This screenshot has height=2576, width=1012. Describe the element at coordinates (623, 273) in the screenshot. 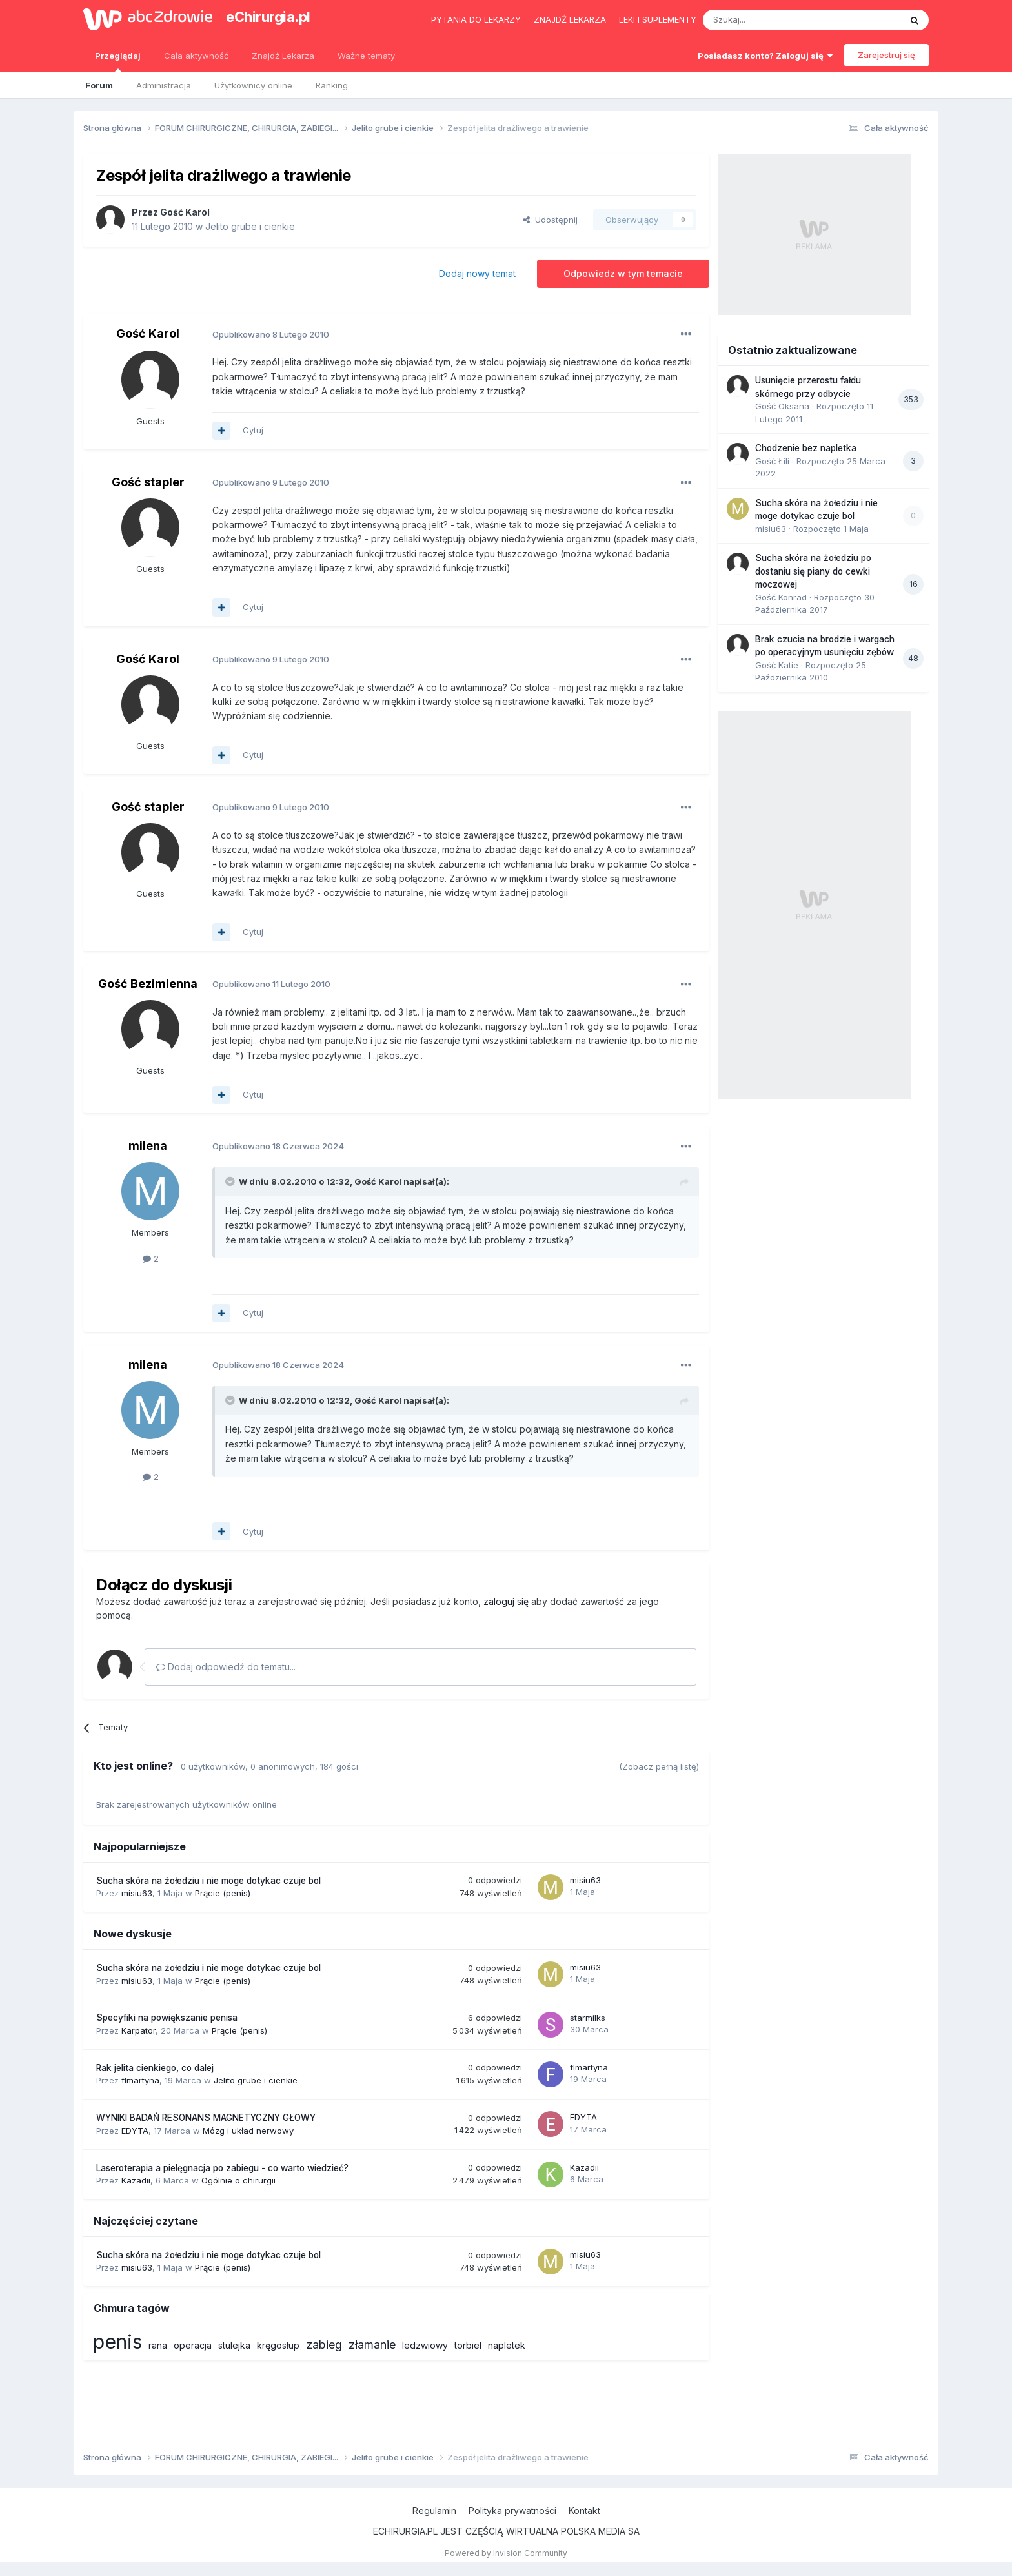

I see `Odpowiedz w tym temacie` at that location.